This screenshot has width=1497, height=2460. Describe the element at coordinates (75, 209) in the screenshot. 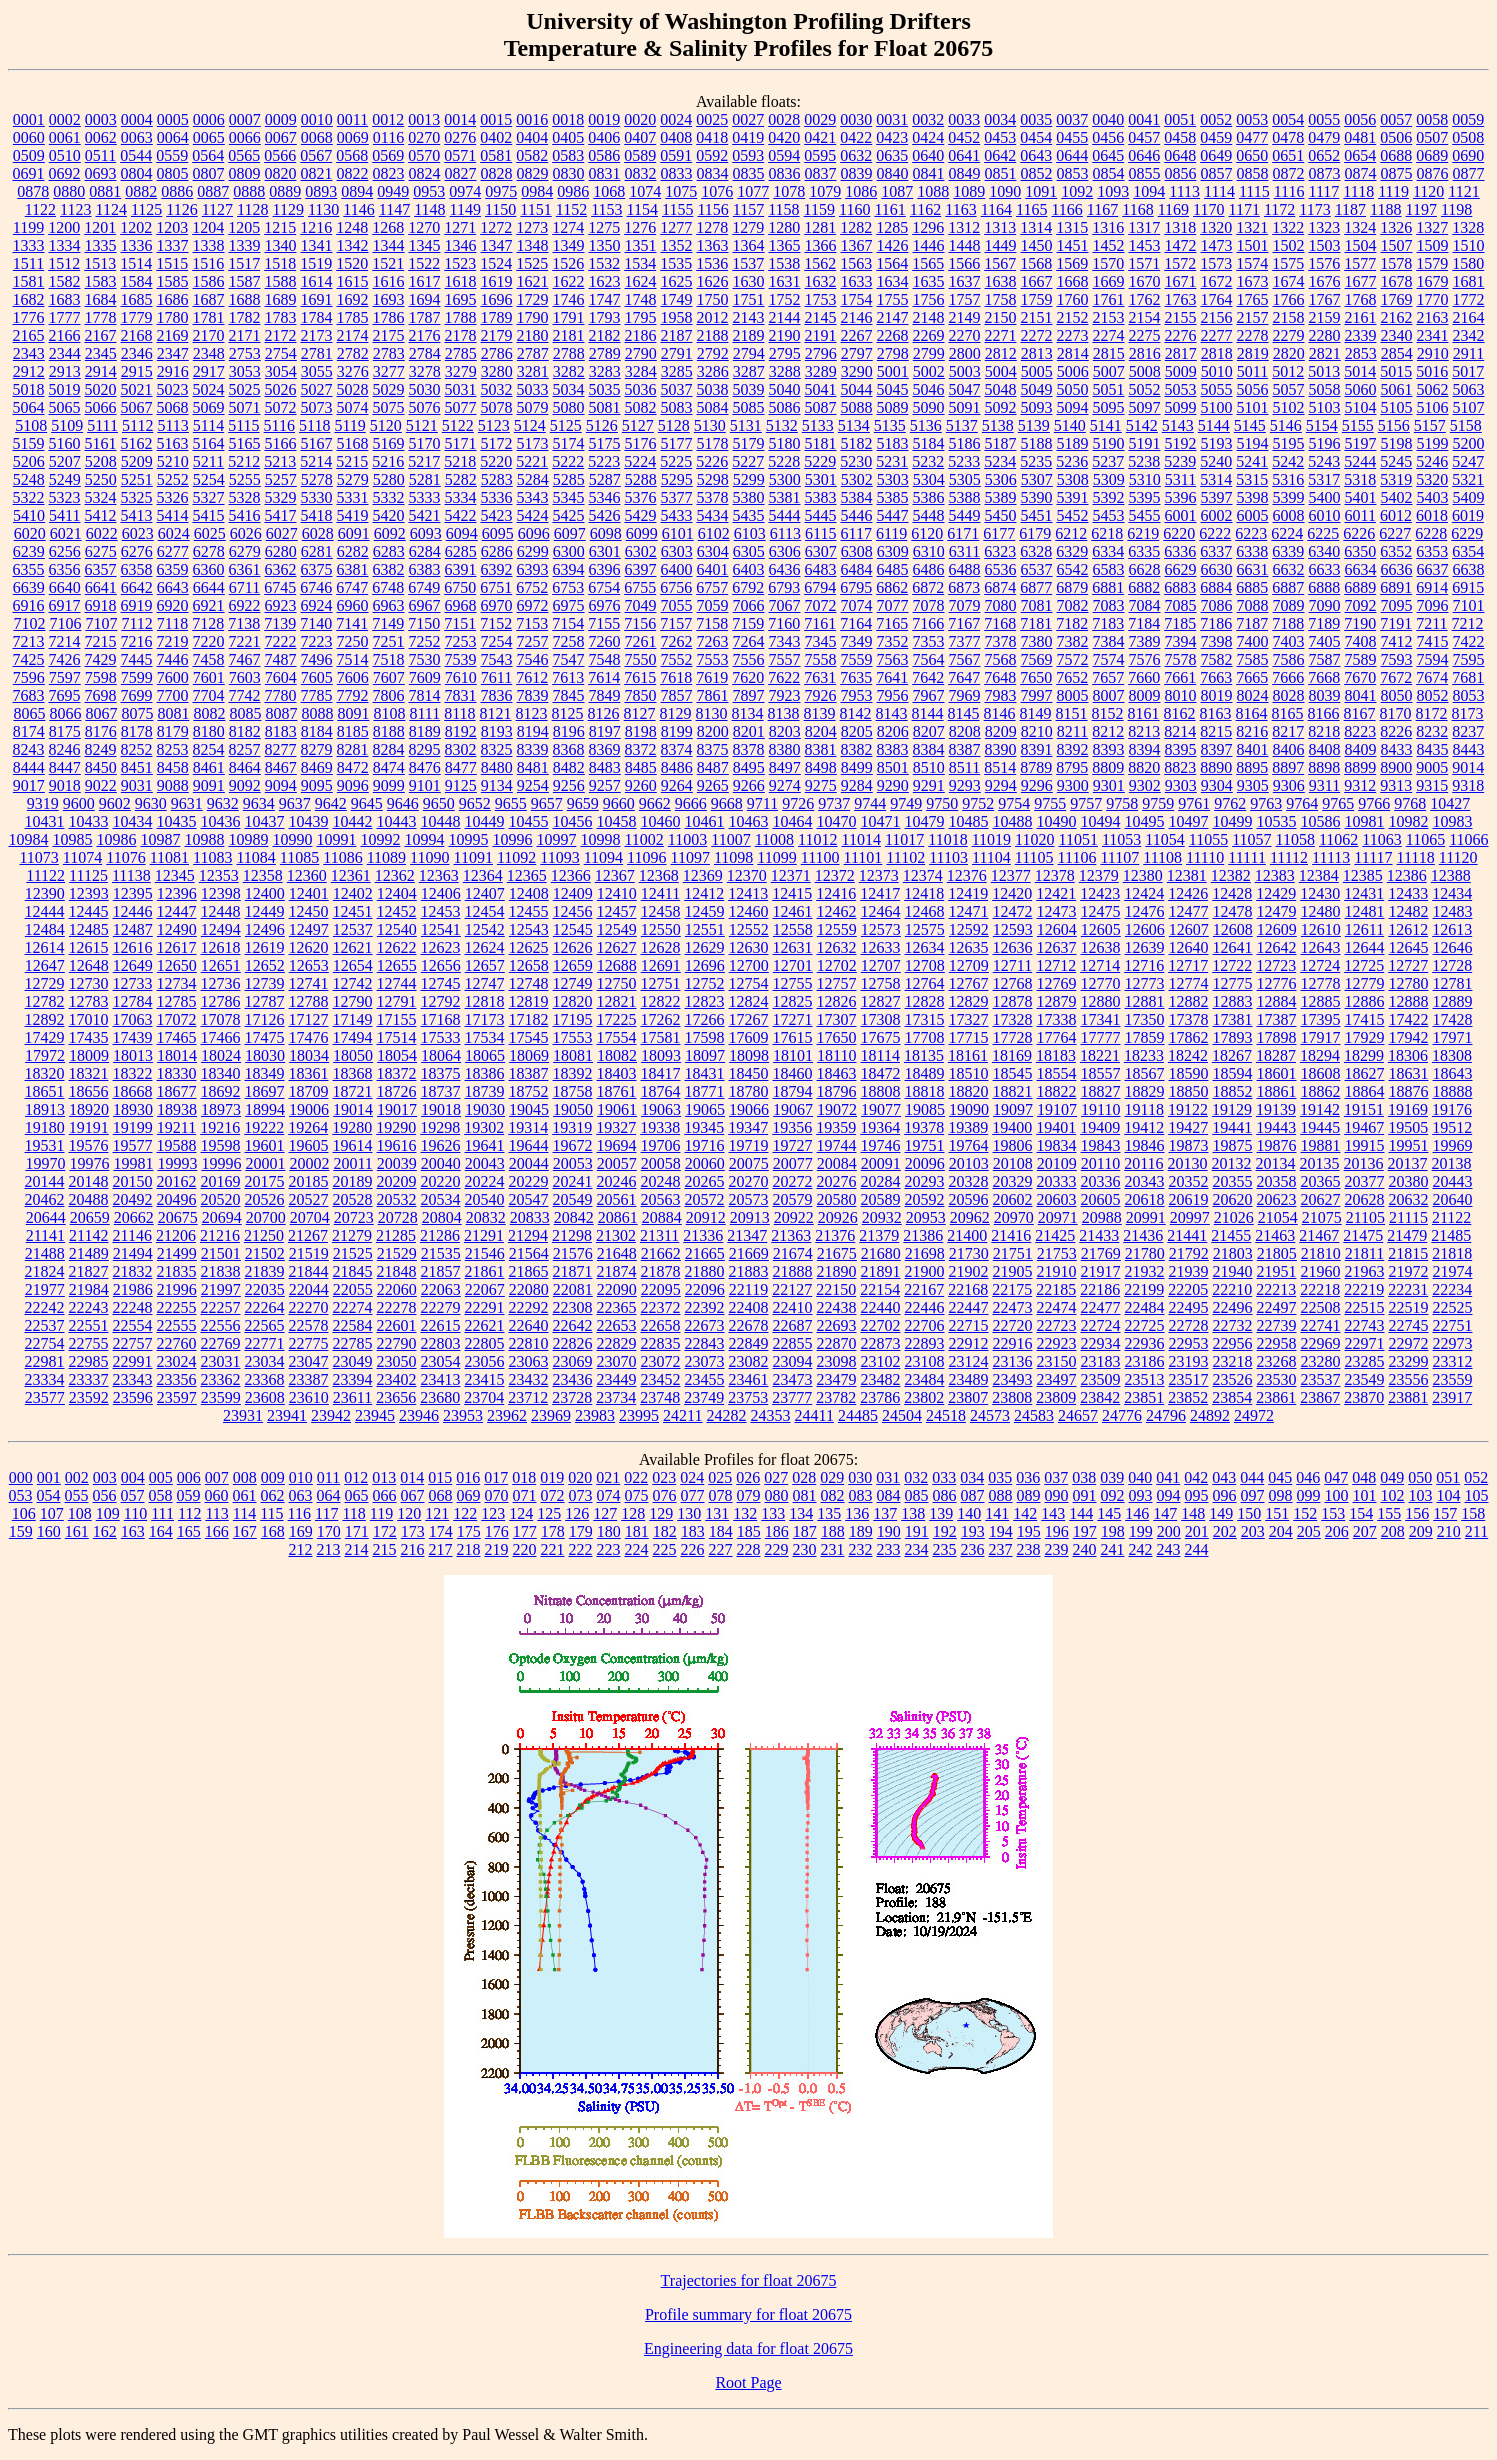

I see `1123` at that location.